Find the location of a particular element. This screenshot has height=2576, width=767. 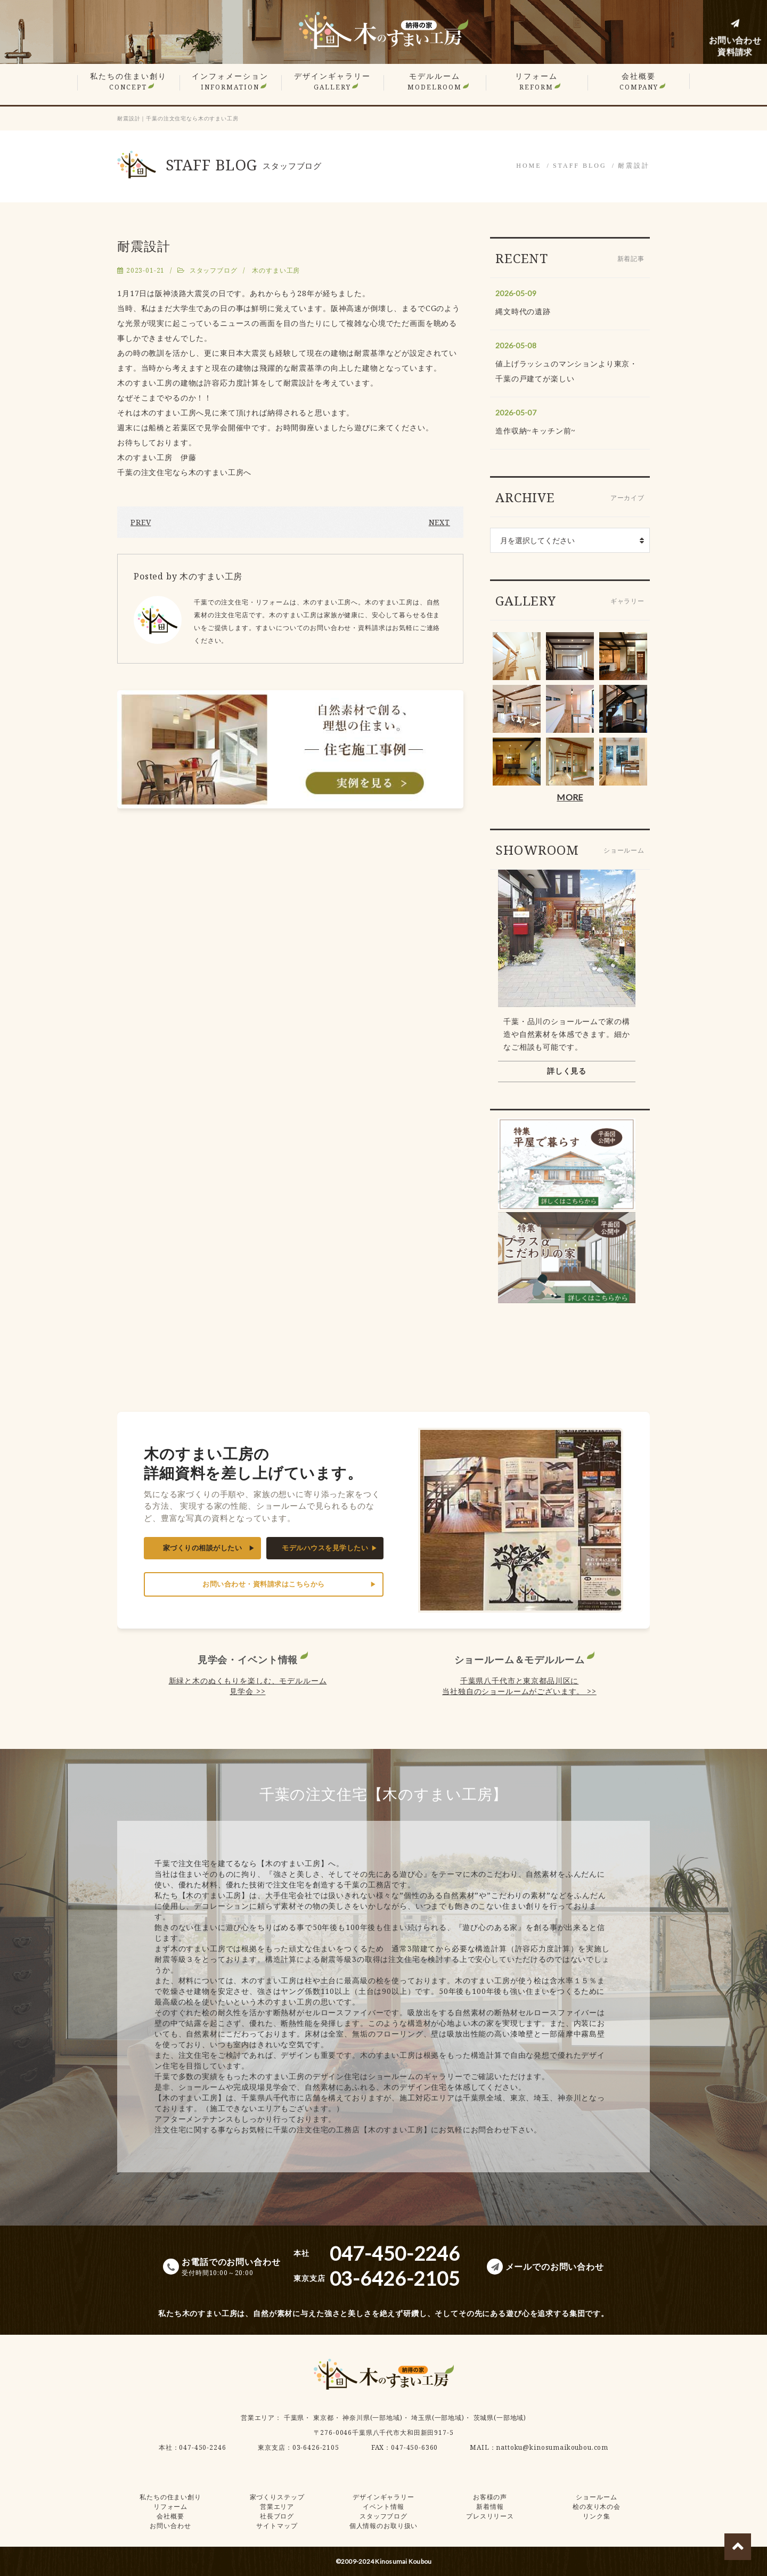

社長ブログ is located at coordinates (277, 2516).